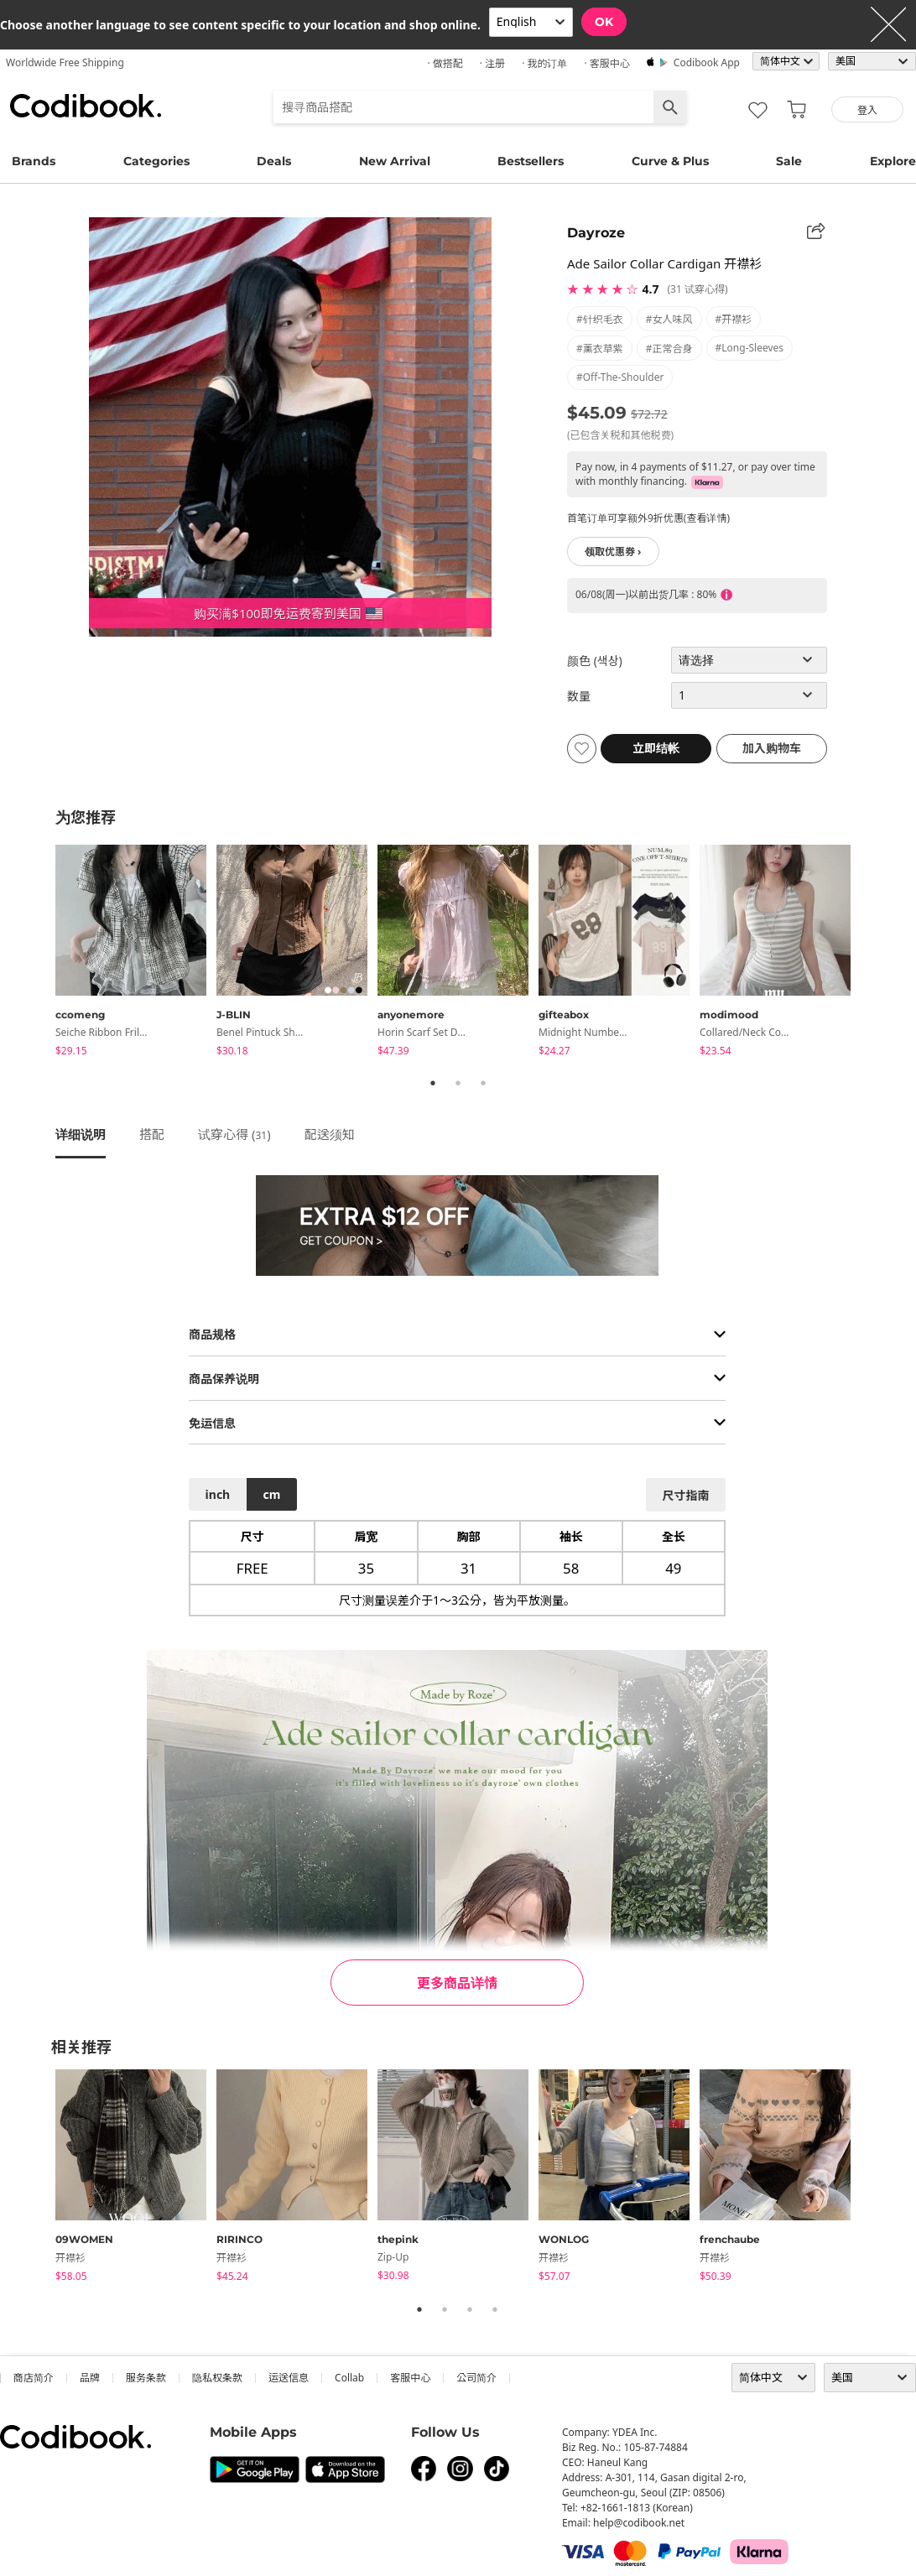 This screenshot has height=2576, width=916. I want to click on 搭配, so click(151, 1134).